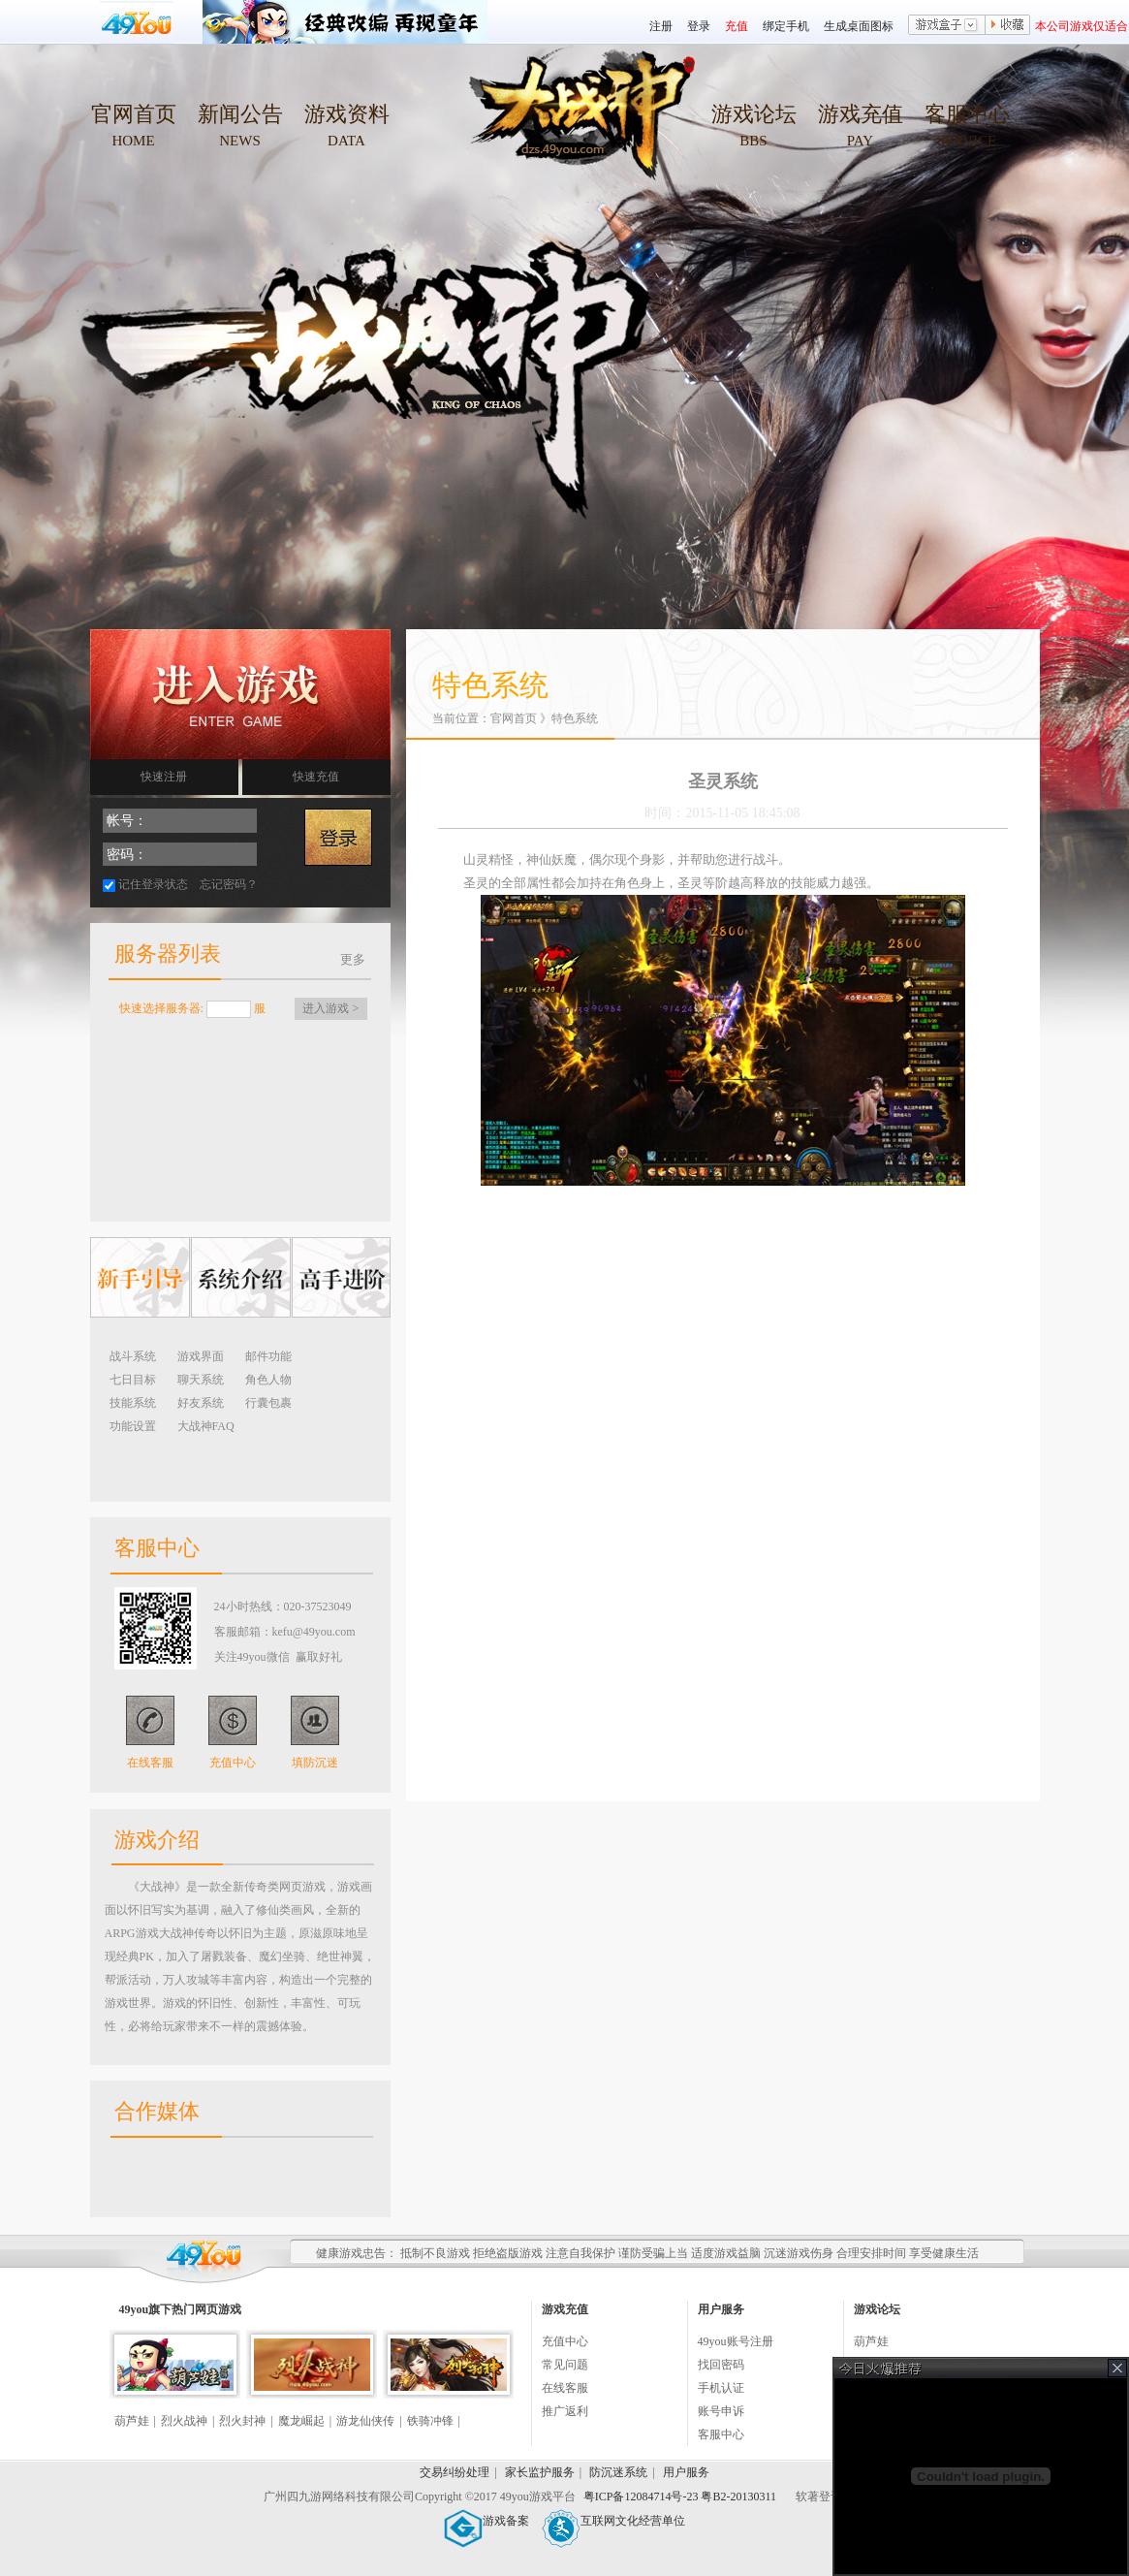 The height and width of the screenshot is (2576, 1129). I want to click on 生成桌面图标, so click(859, 26).